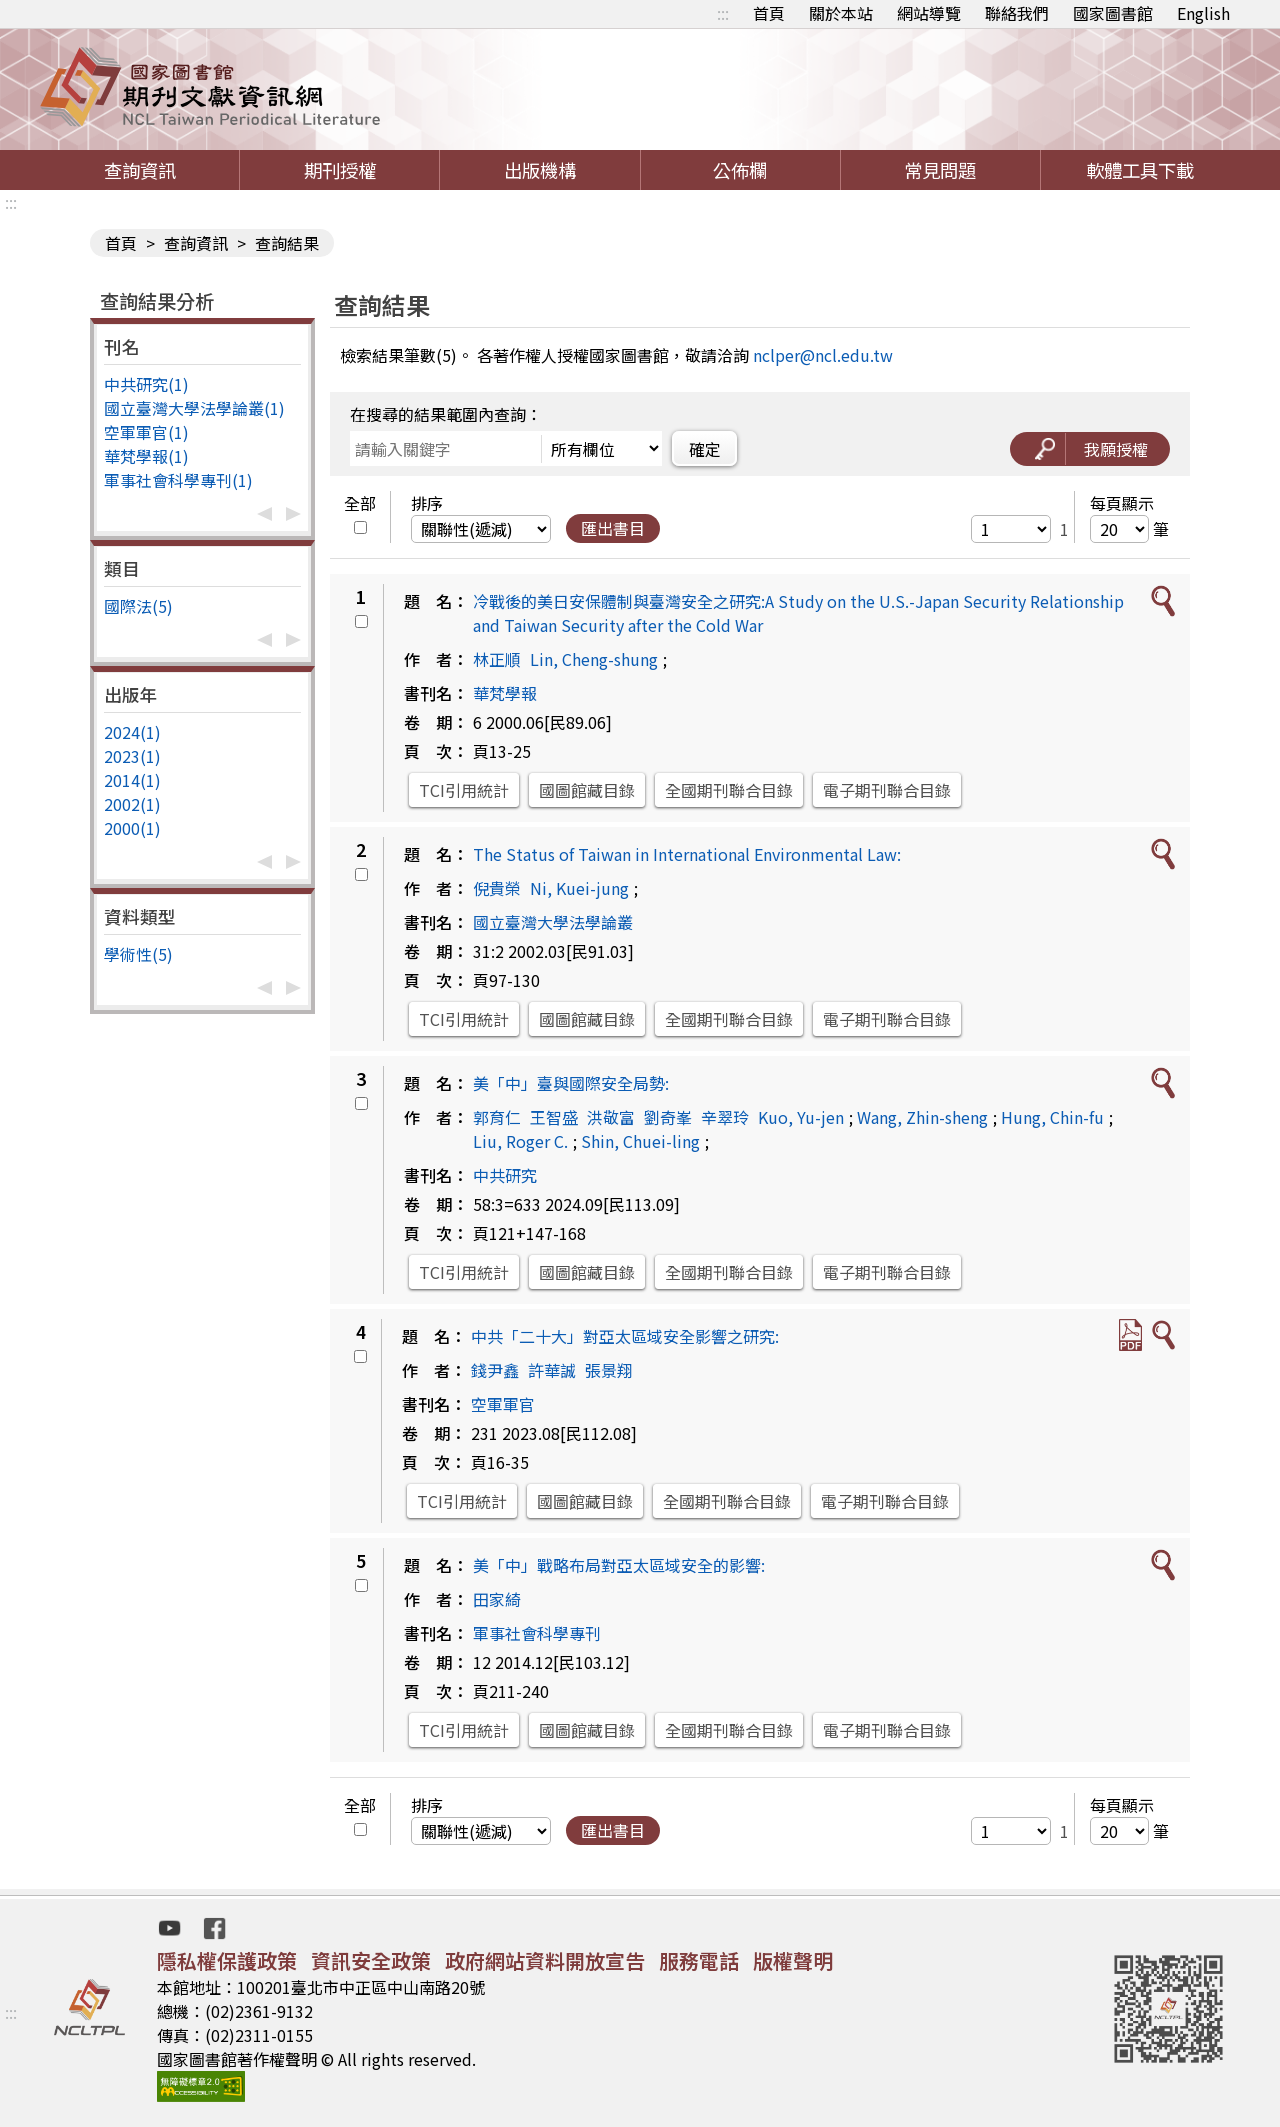 This screenshot has width=1280, height=2127. I want to click on 2024(1), so click(132, 732).